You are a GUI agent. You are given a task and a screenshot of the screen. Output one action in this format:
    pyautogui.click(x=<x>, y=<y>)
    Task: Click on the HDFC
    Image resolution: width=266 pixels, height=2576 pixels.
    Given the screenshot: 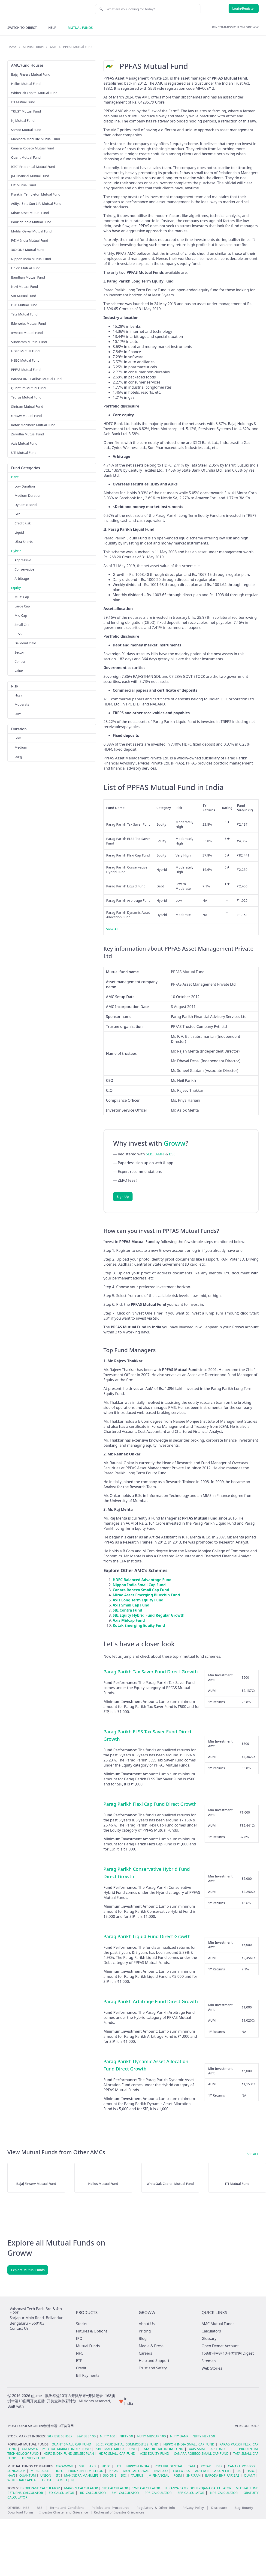 What is the action you would take?
    pyautogui.click(x=106, y=2466)
    